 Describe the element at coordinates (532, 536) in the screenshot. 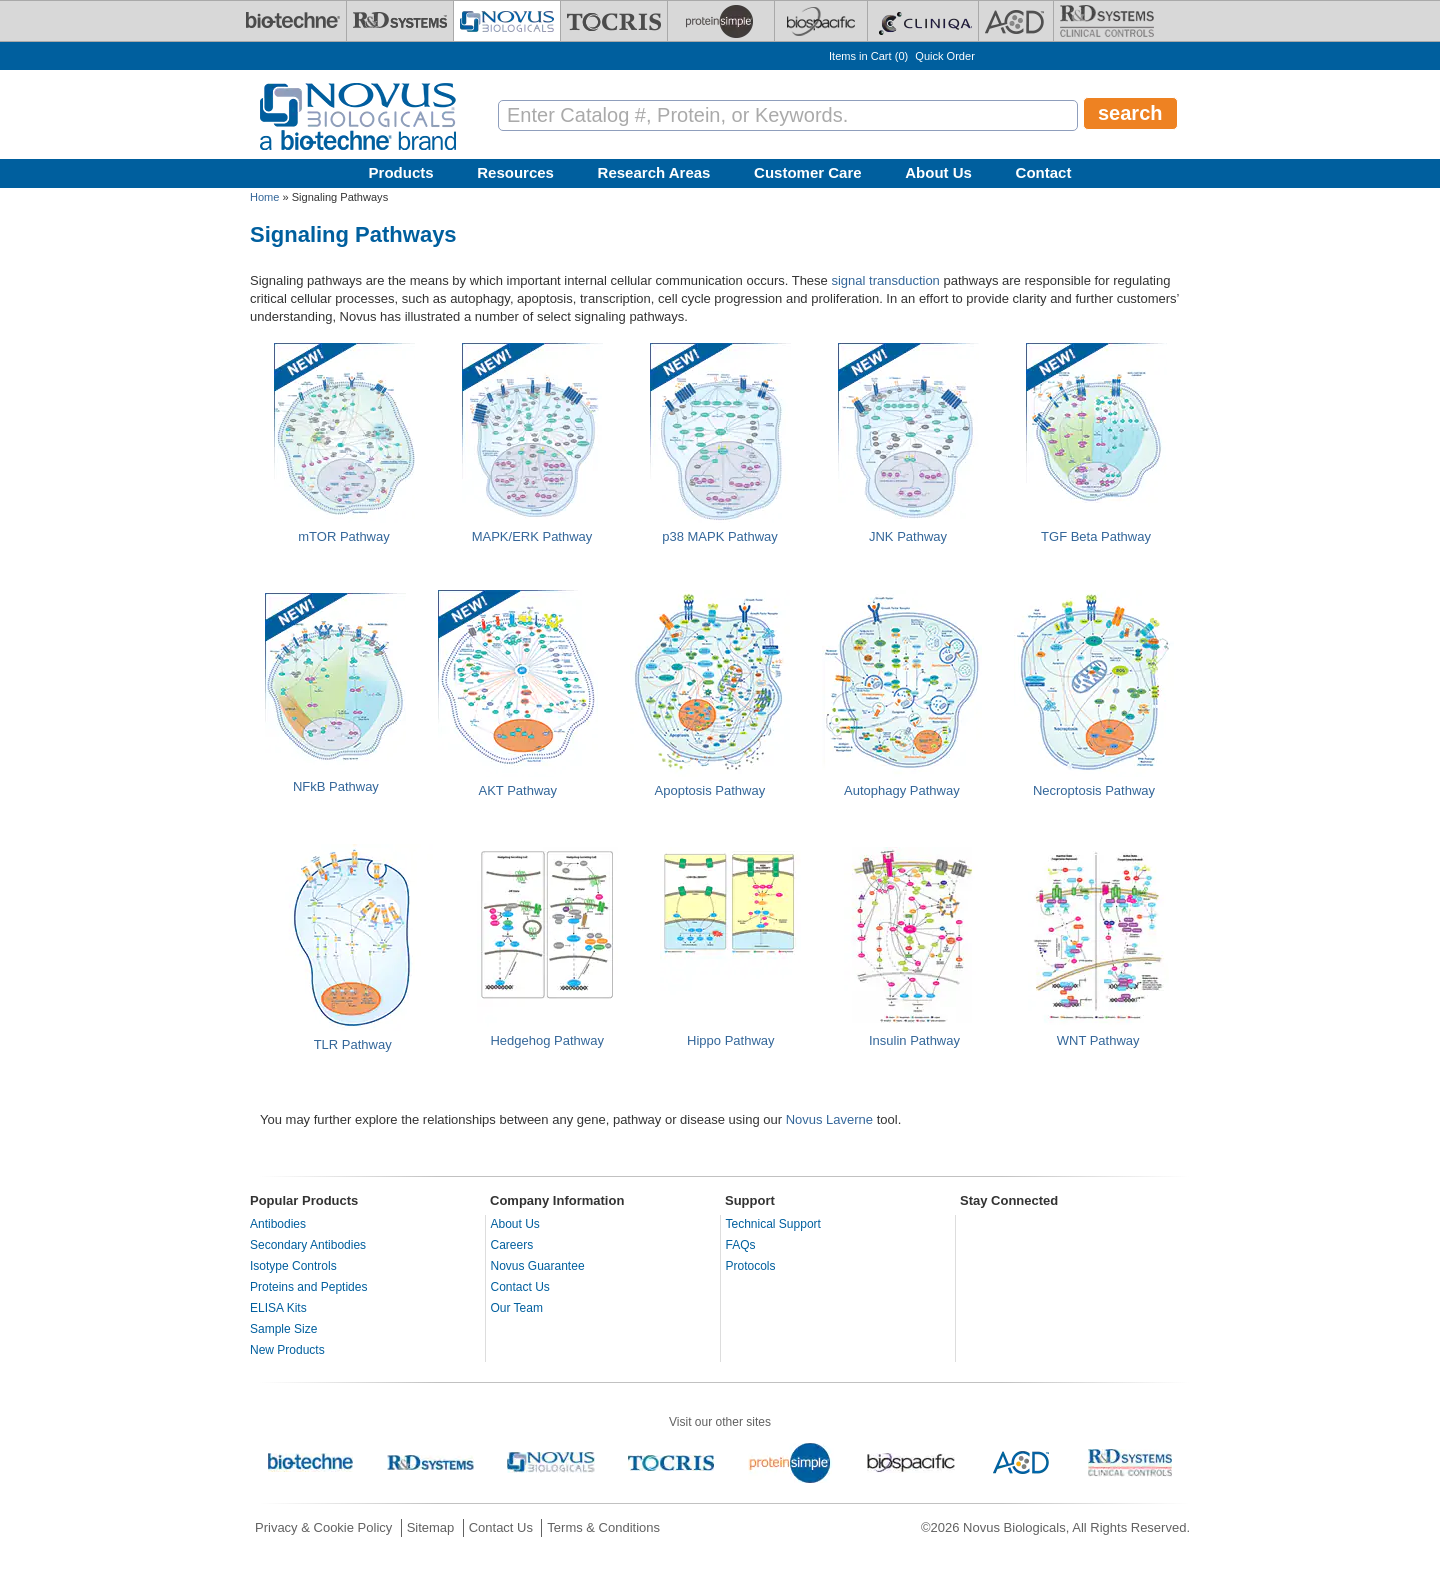

I see `MAPK/ERK Pathway` at that location.